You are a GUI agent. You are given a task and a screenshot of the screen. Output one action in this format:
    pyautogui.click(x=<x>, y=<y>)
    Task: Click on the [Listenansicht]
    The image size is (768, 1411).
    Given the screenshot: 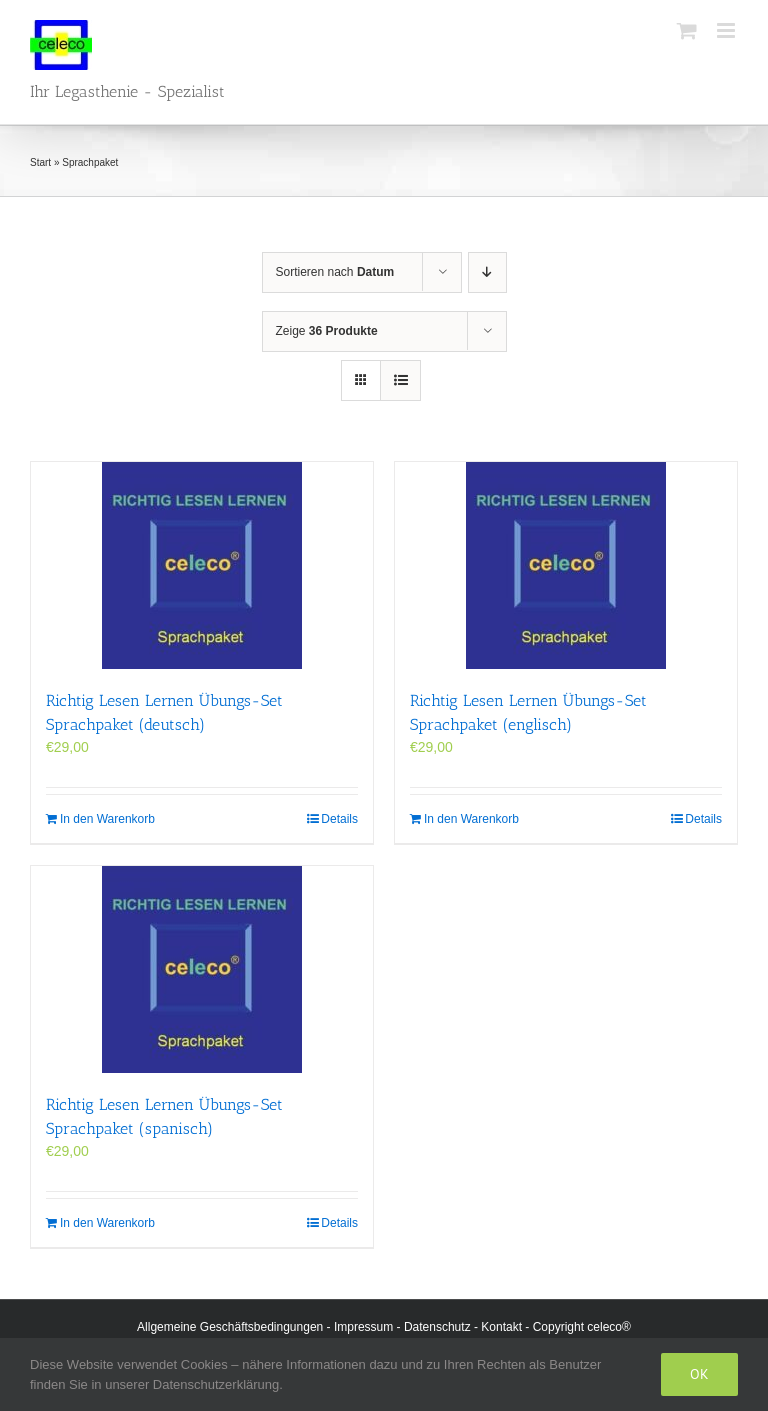 What is the action you would take?
    pyautogui.click(x=400, y=380)
    